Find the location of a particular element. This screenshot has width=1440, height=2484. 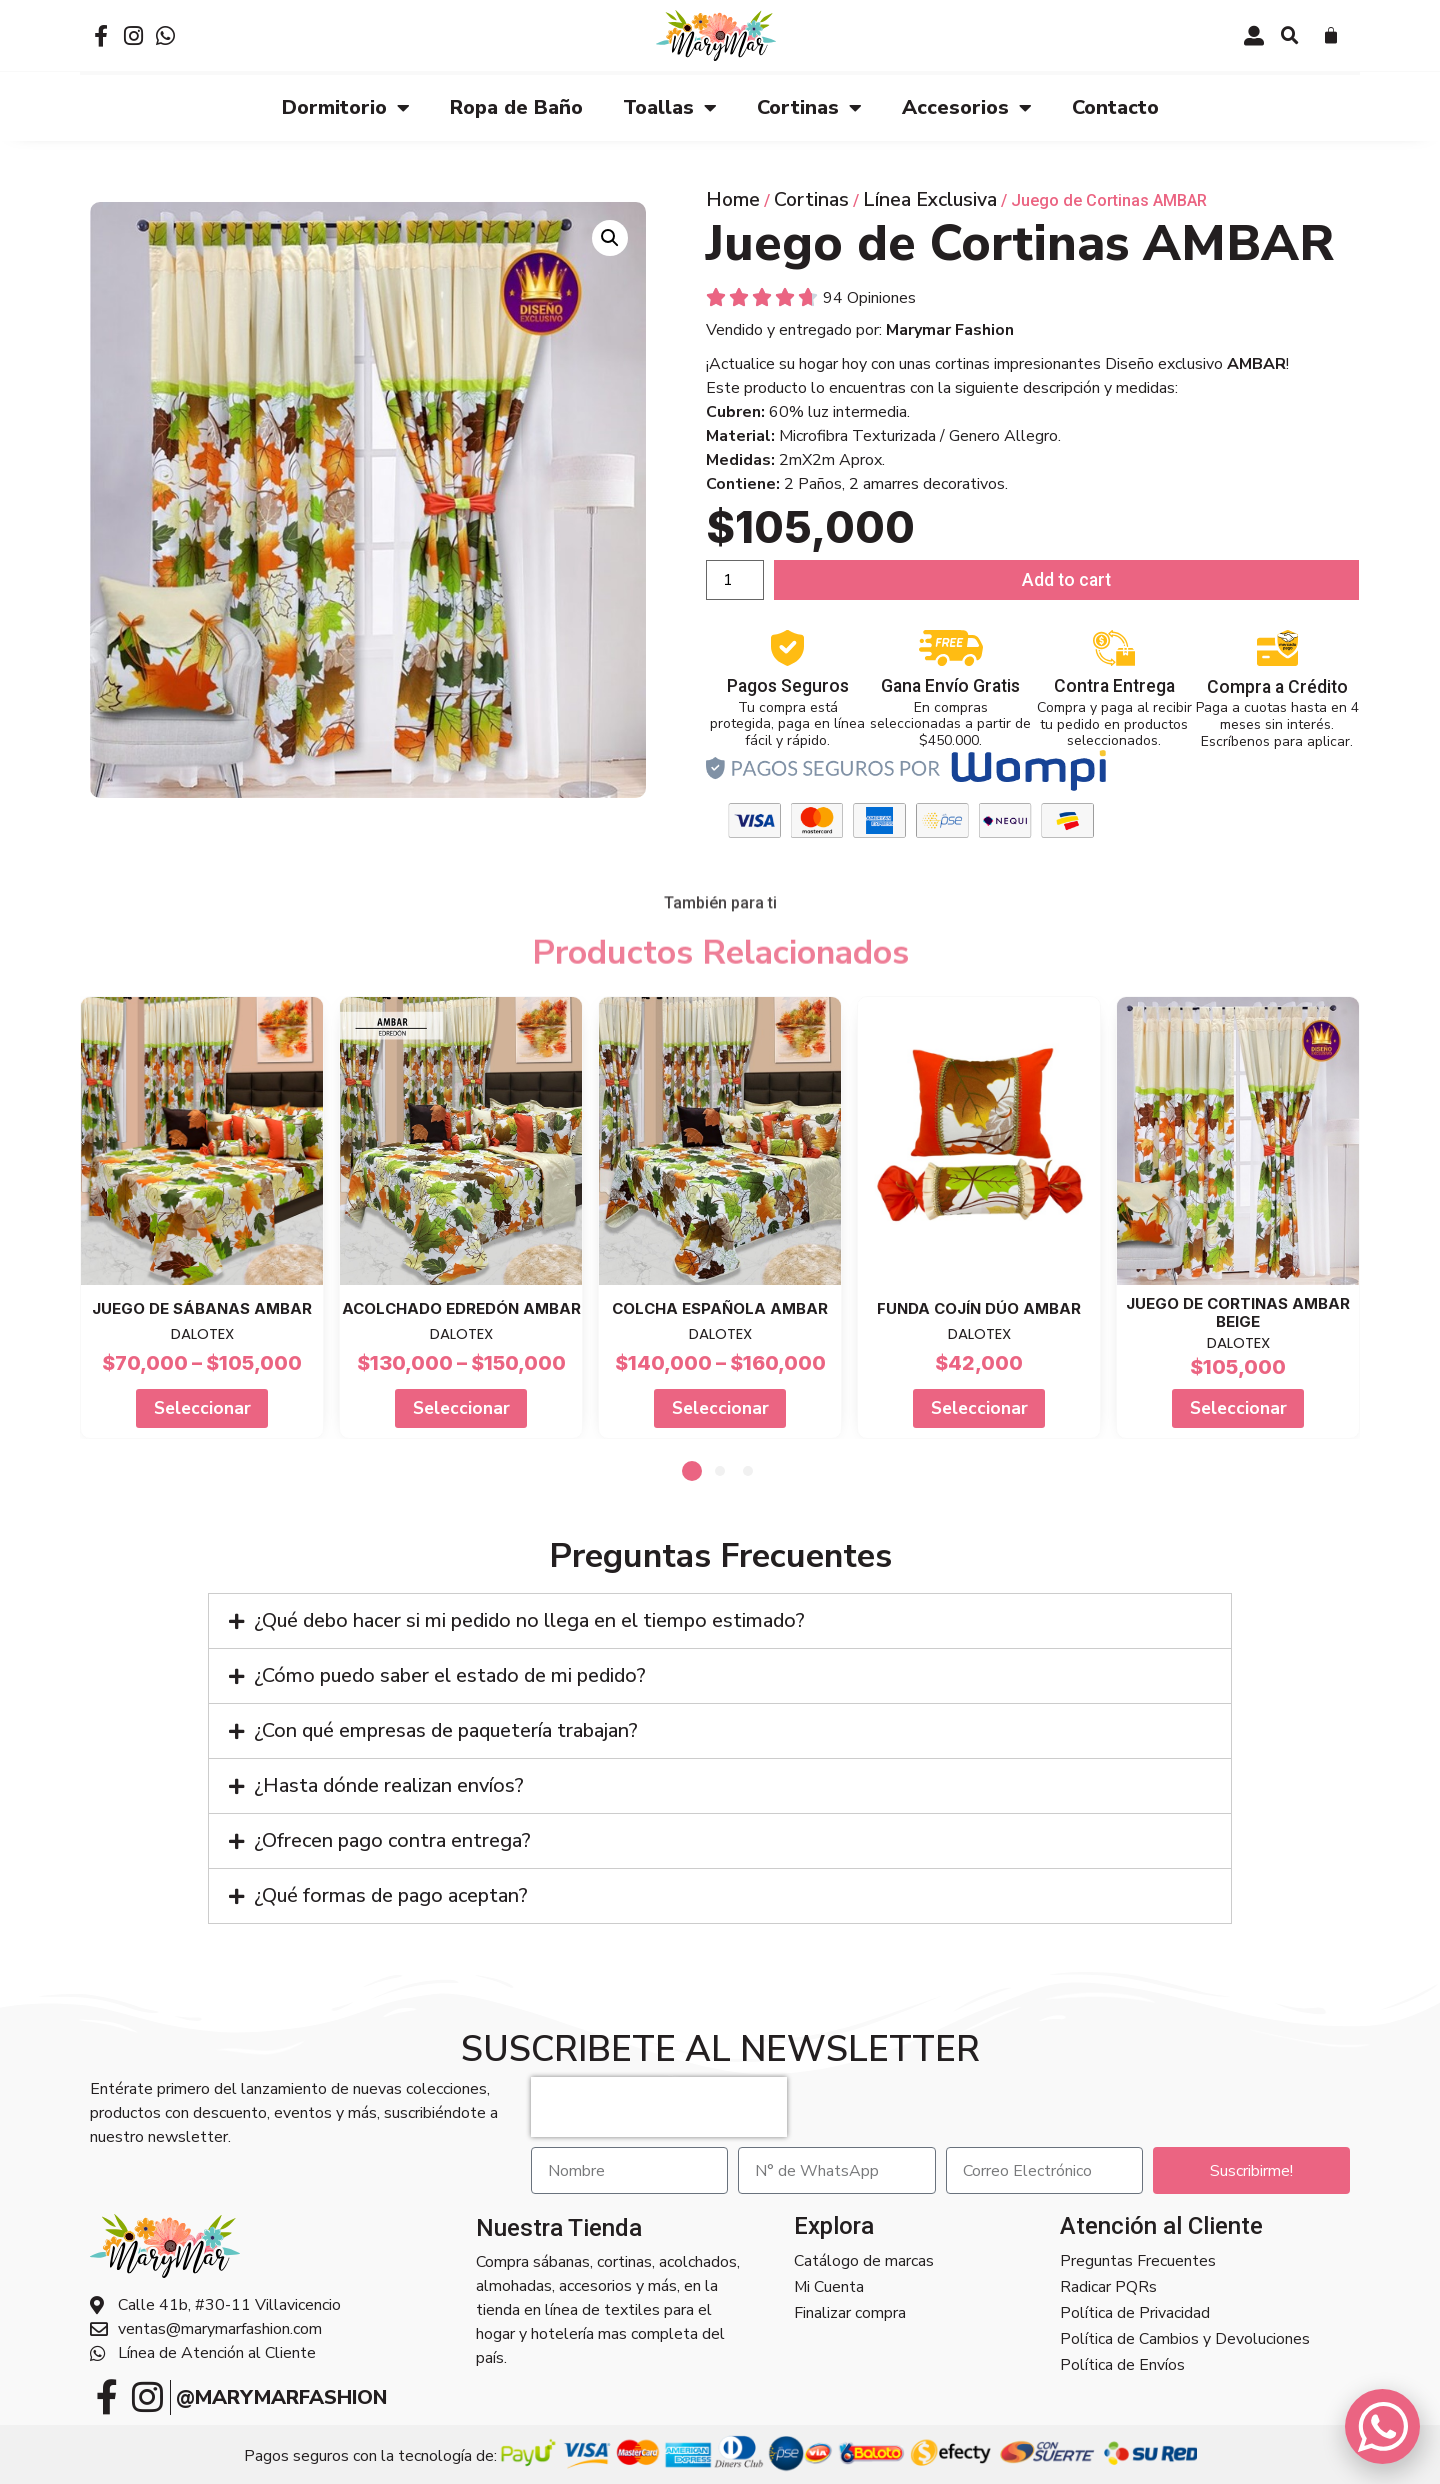

Juego de Cortinas AMBAR BEIGE is located at coordinates (1238, 1311).